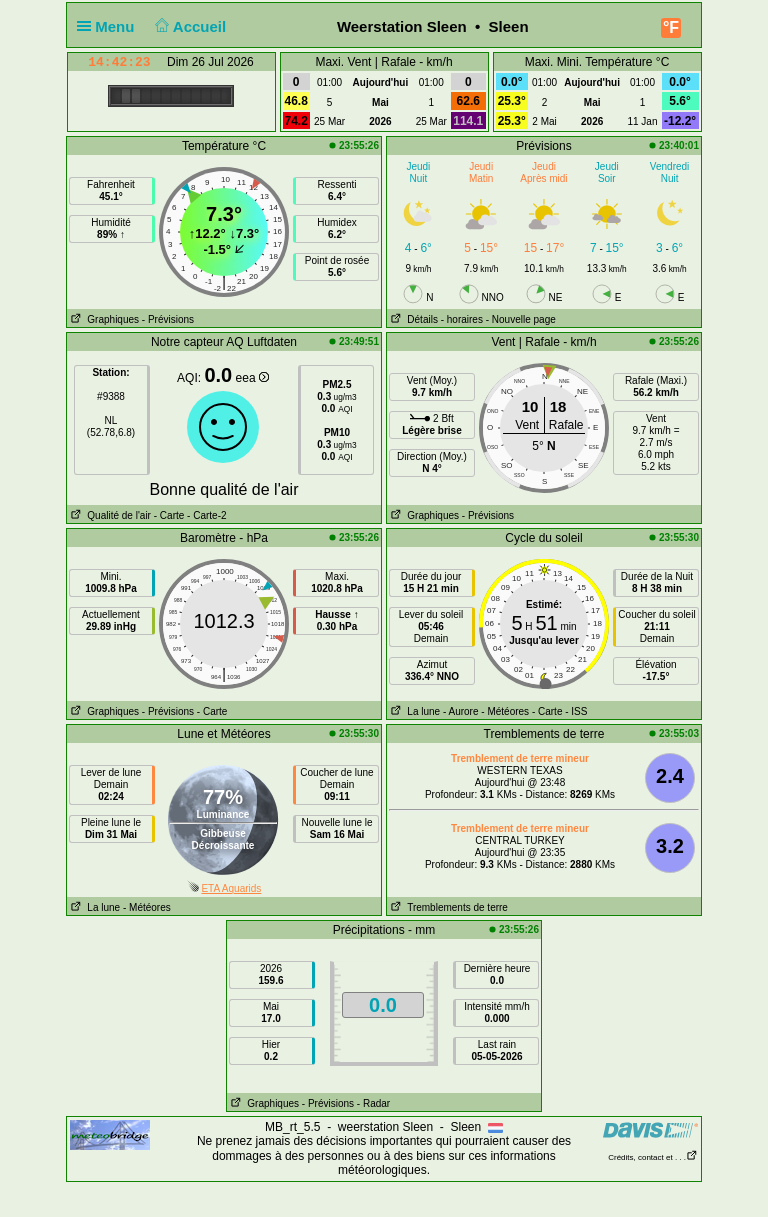 The height and width of the screenshot is (1217, 768). Describe the element at coordinates (252, 378) in the screenshot. I see `eea` at that location.